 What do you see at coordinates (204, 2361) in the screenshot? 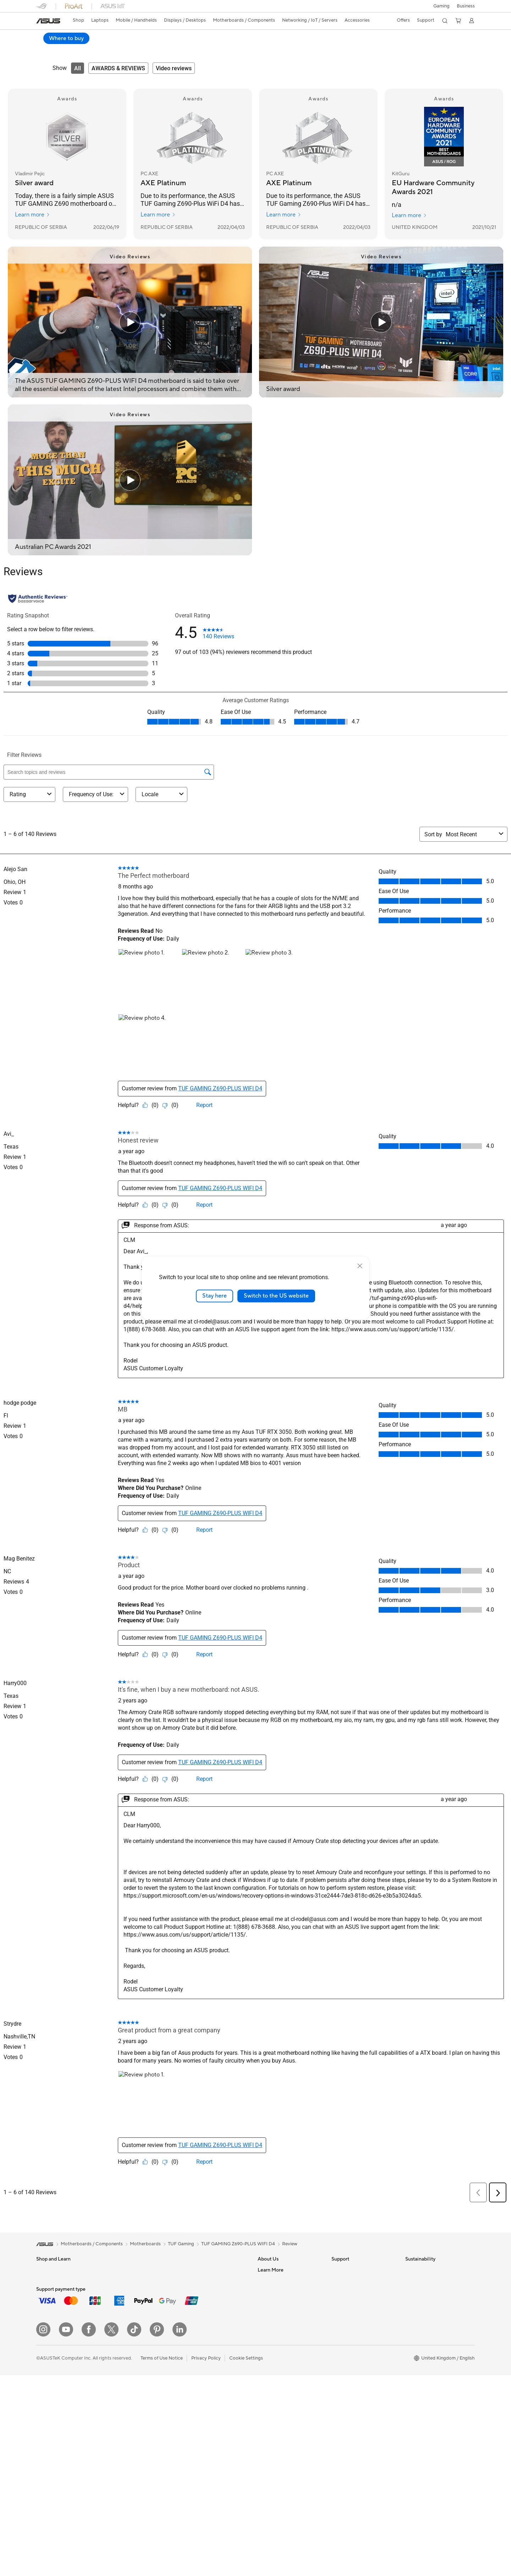
I see `Headsets and Audio` at bounding box center [204, 2361].